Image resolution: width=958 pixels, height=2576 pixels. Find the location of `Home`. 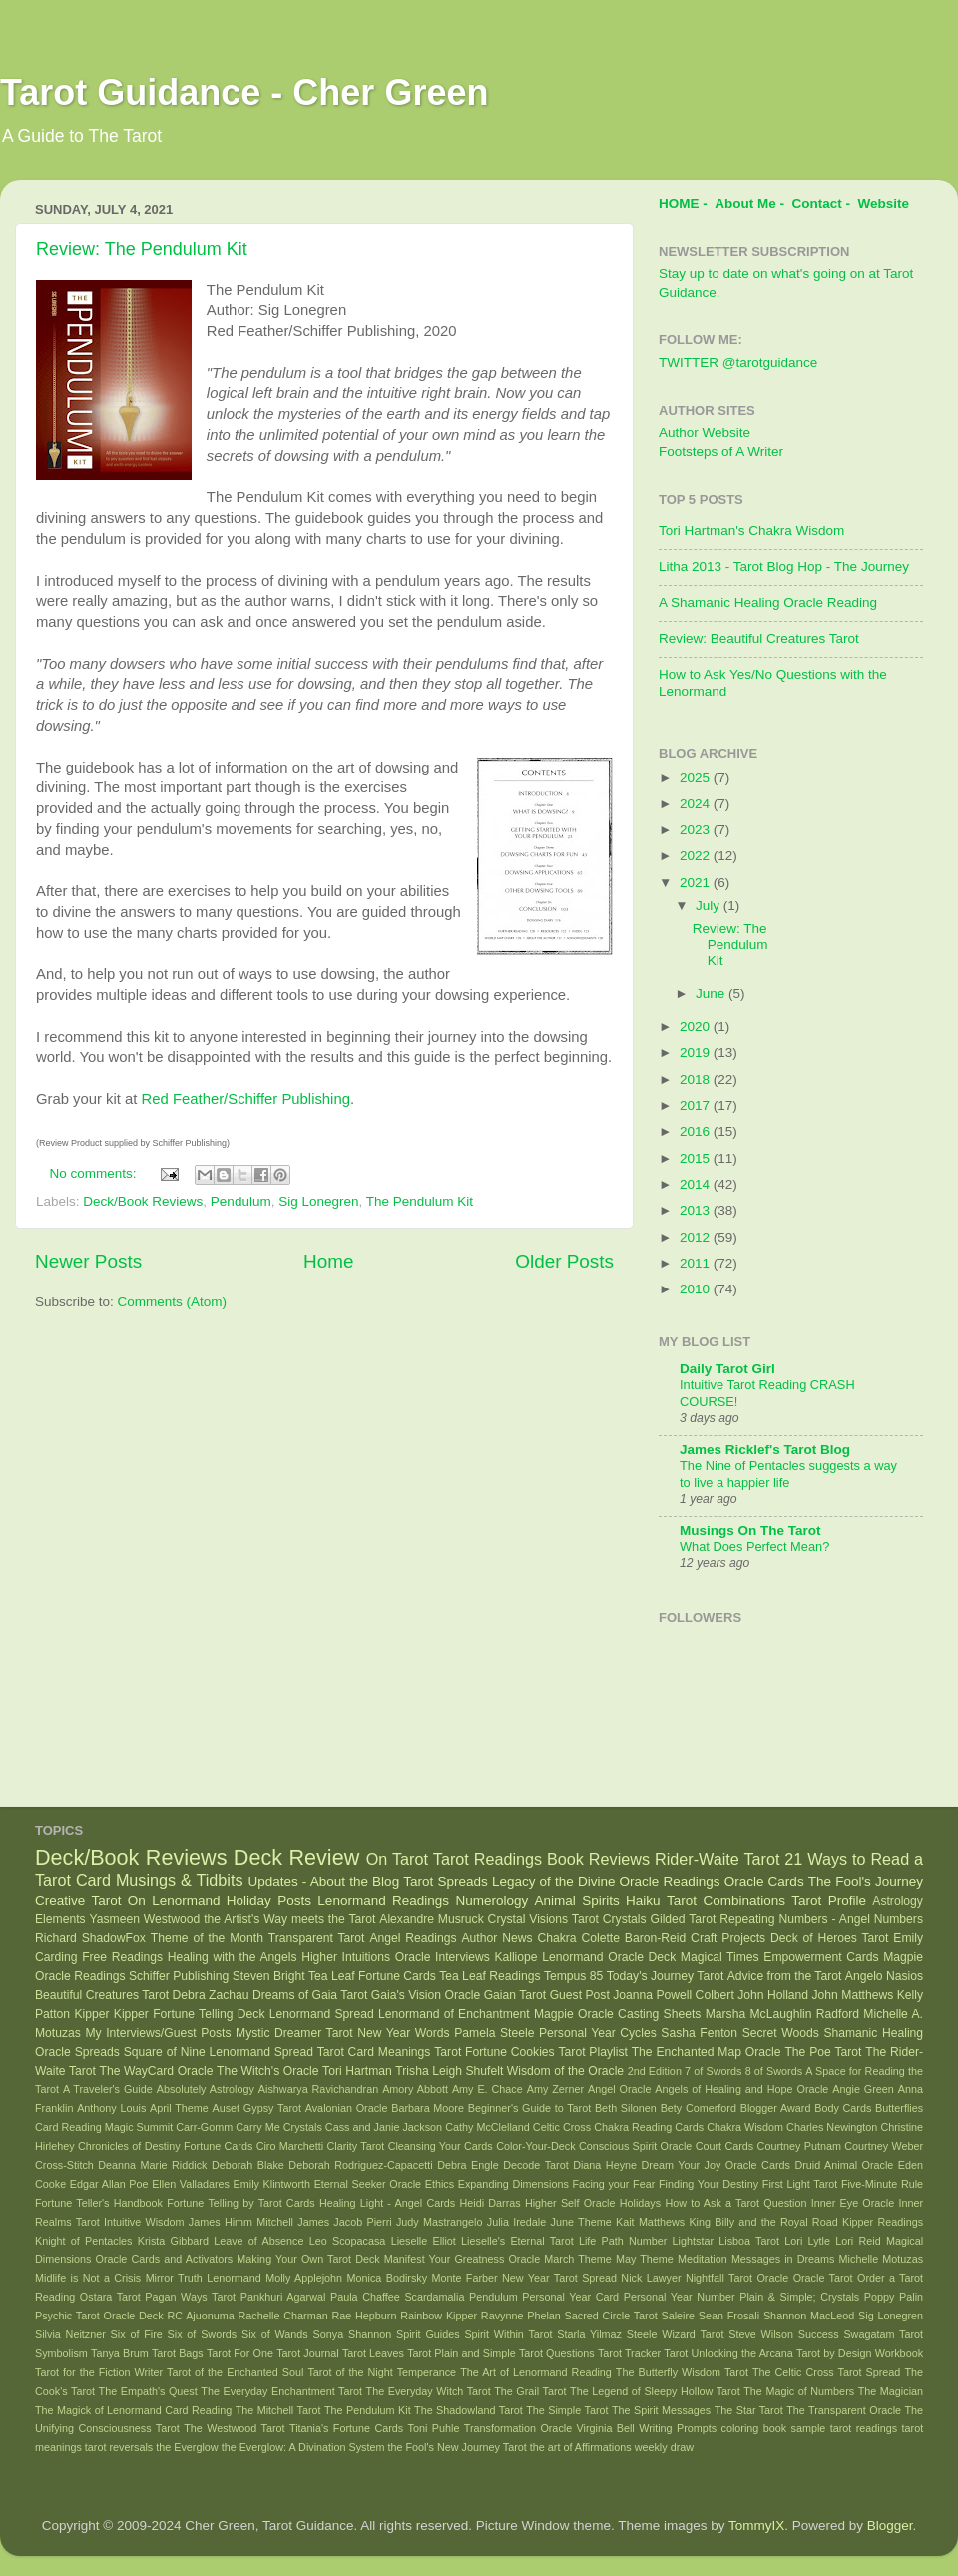

Home is located at coordinates (328, 1261).